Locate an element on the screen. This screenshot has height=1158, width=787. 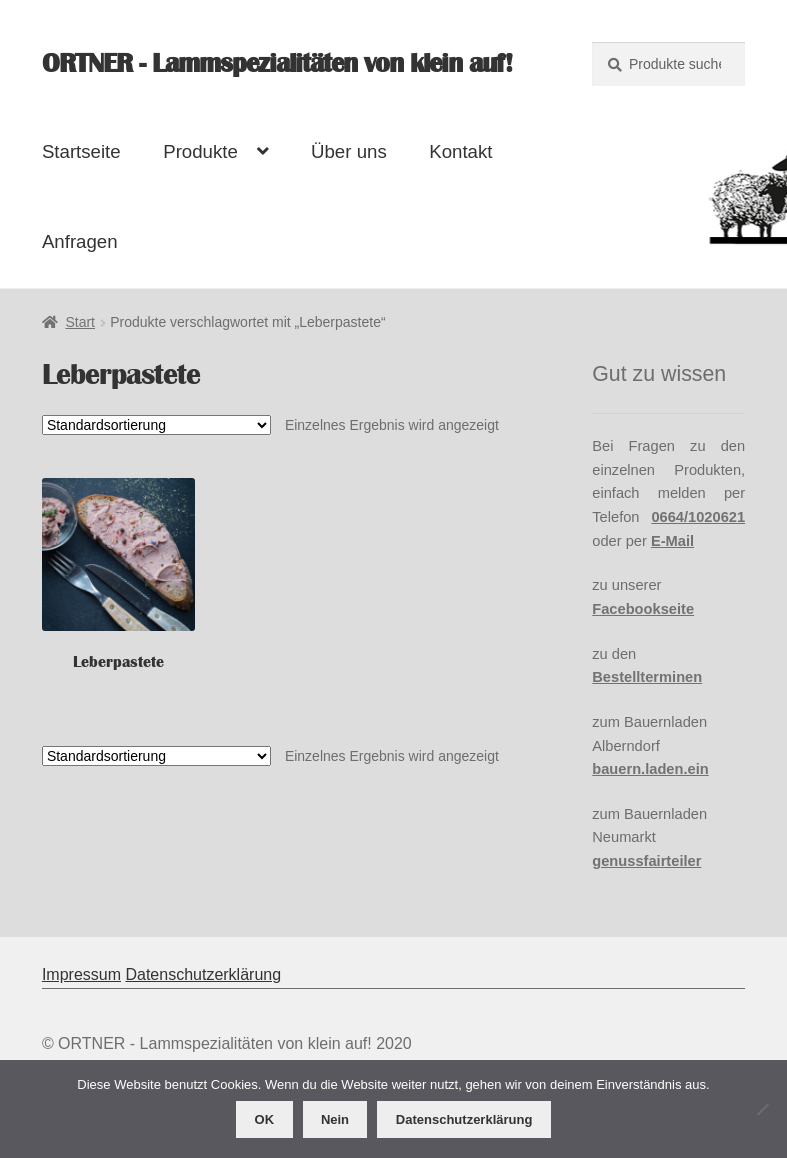
Kontakt is located at coordinates (460, 151).